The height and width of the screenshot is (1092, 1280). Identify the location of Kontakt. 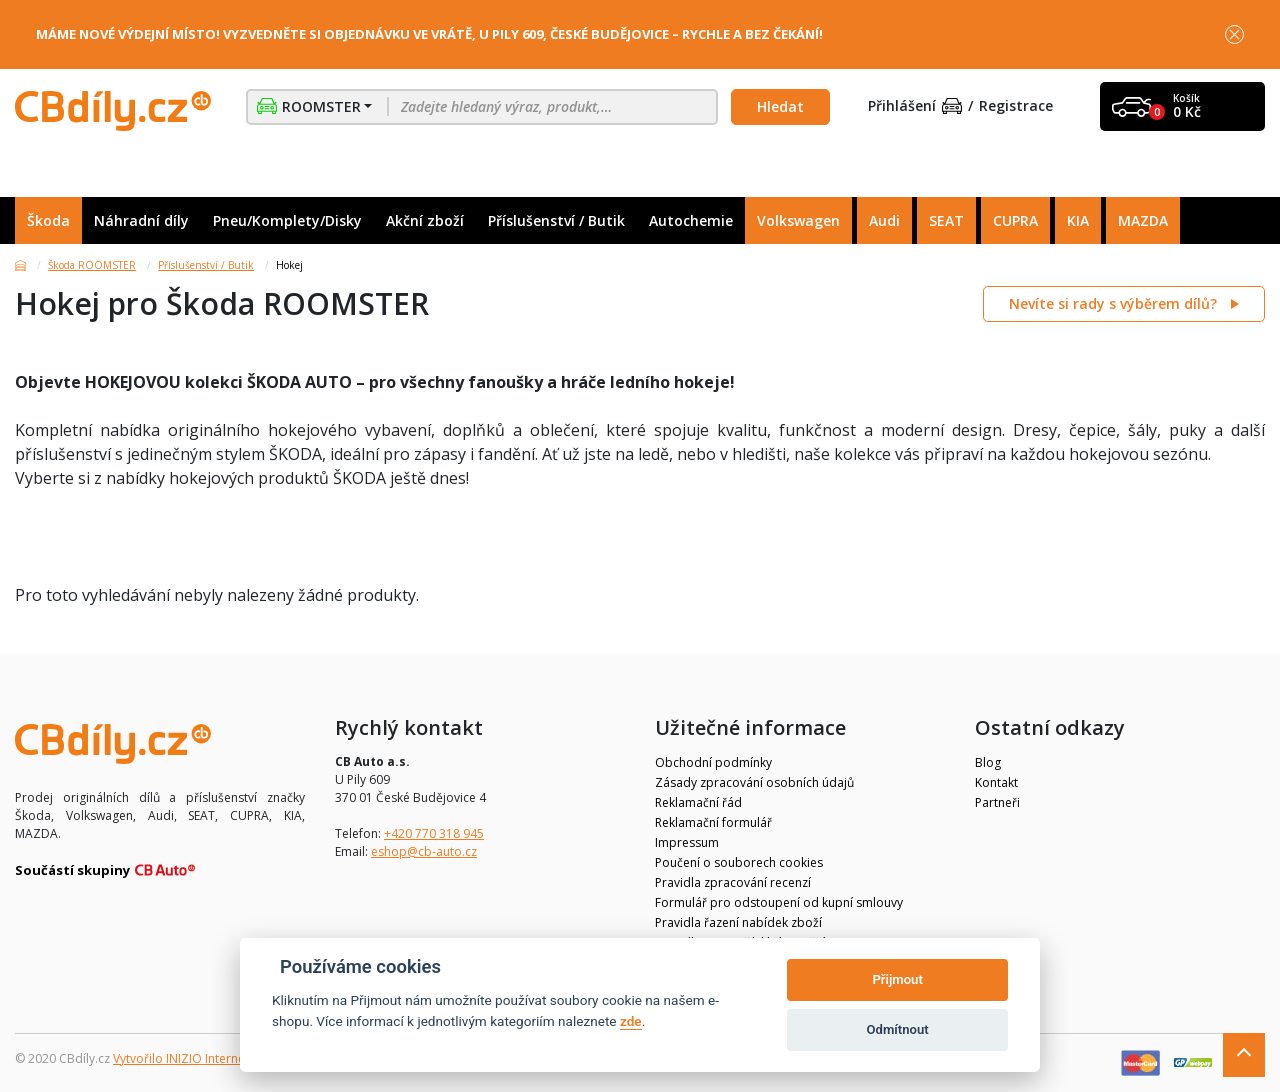
(996, 782).